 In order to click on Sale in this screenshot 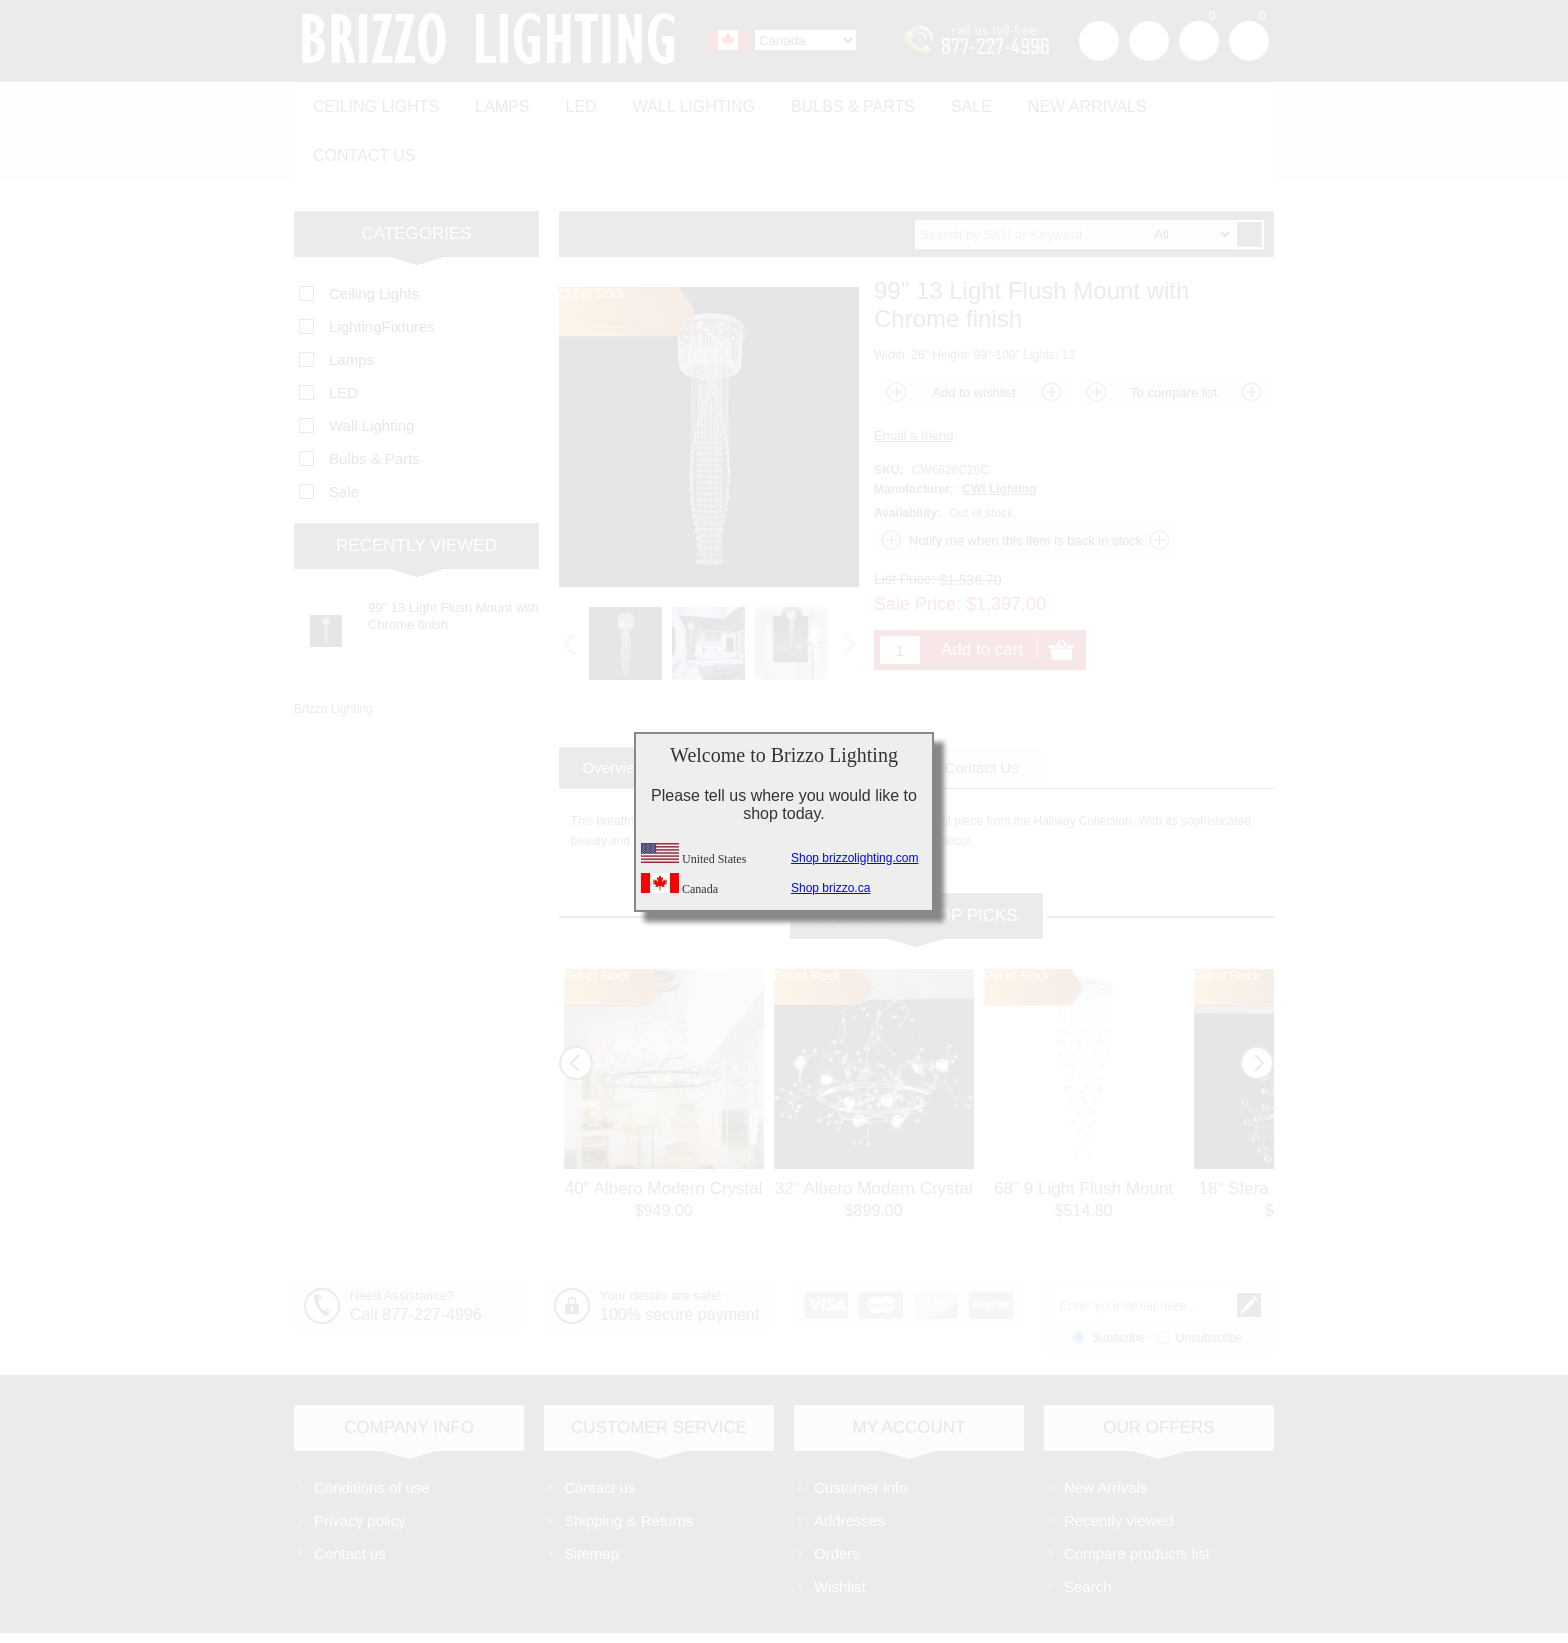, I will do `click(943, 101)`.